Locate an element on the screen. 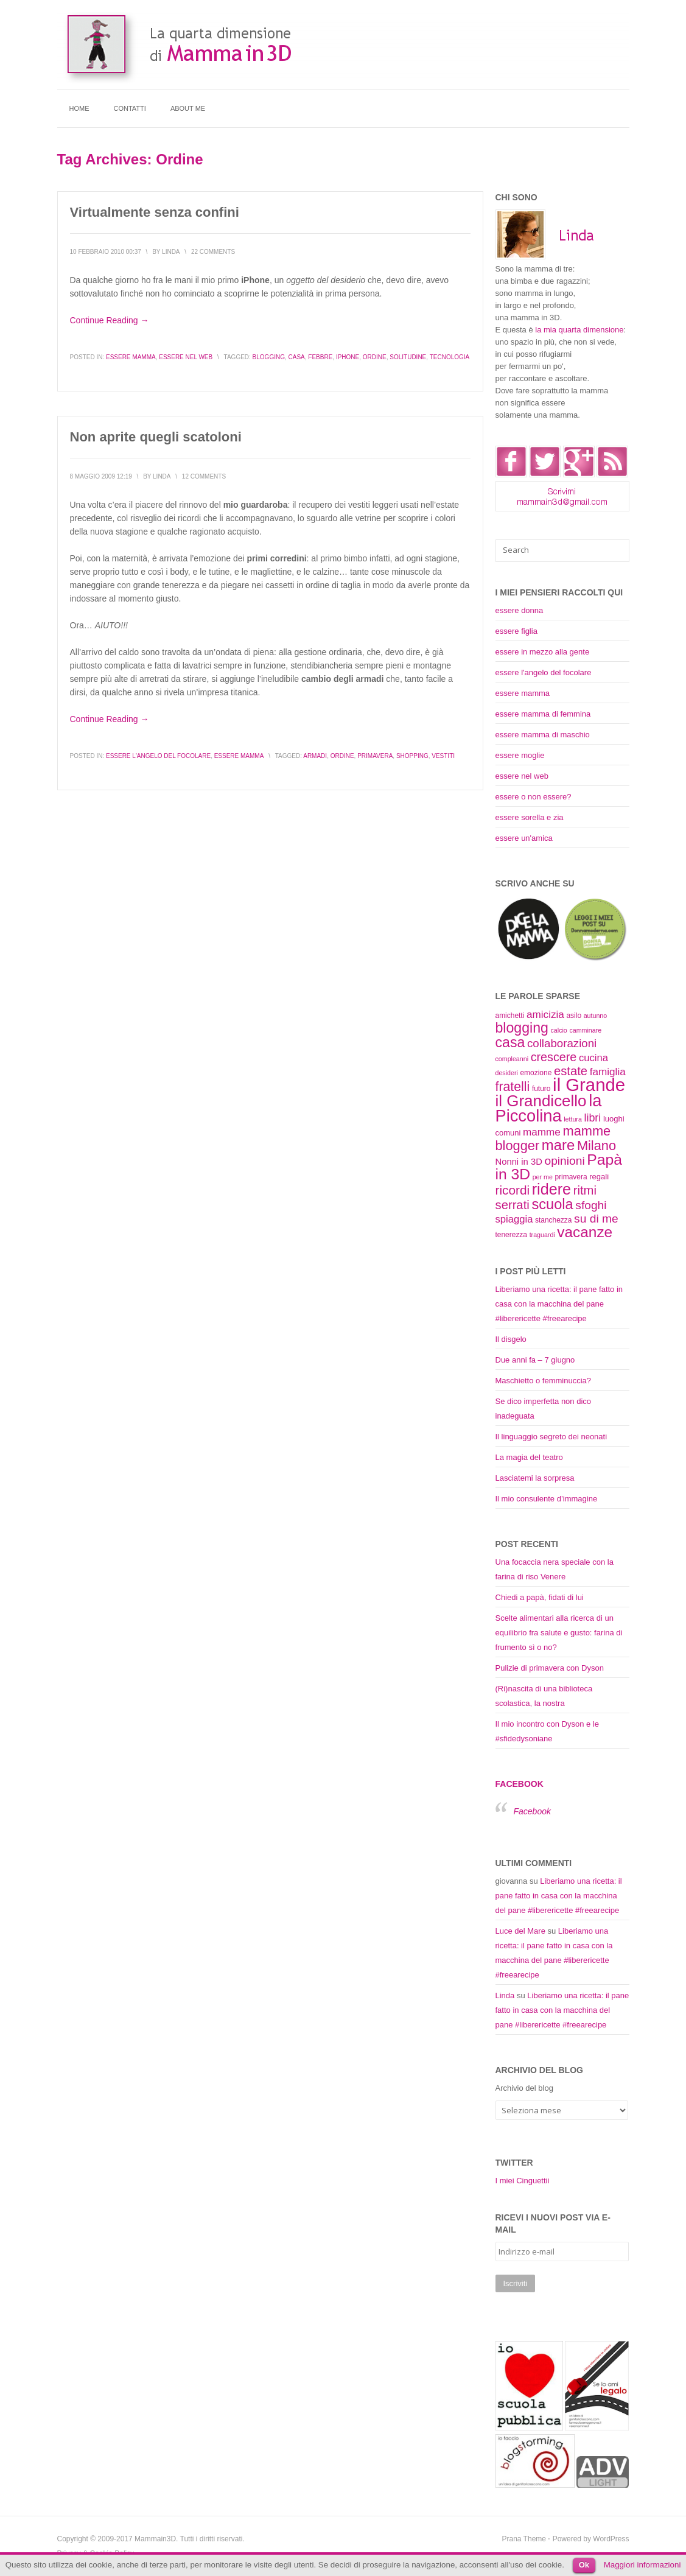 The height and width of the screenshot is (2576, 686). Non aprite quegli scatoloni is located at coordinates (156, 436).